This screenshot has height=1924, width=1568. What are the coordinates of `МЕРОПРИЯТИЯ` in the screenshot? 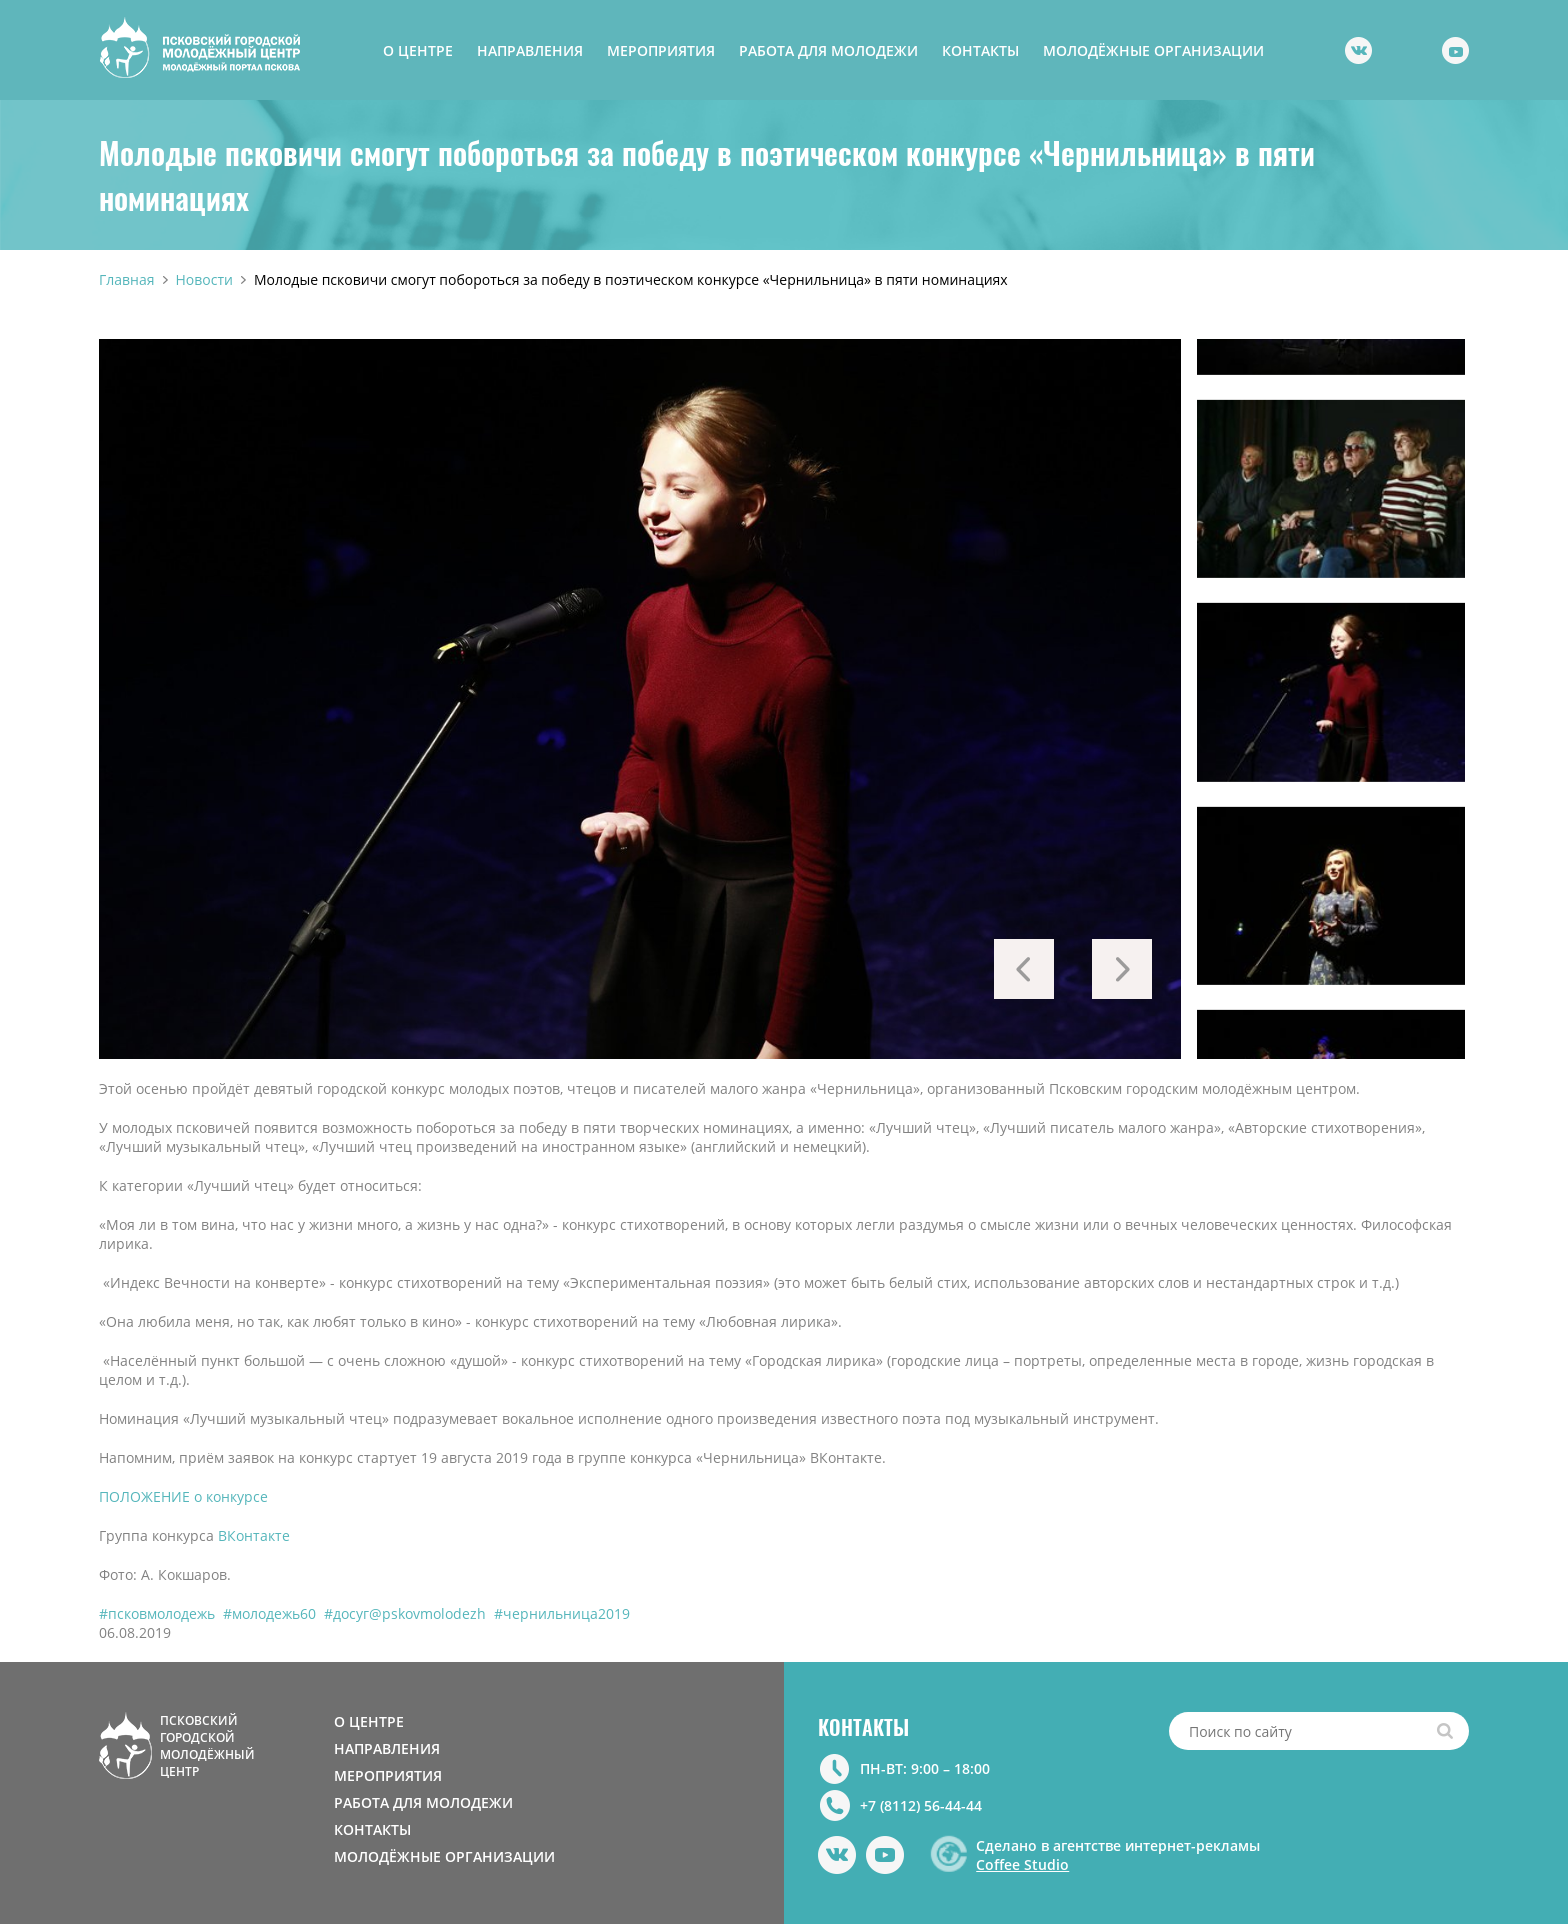 It's located at (661, 50).